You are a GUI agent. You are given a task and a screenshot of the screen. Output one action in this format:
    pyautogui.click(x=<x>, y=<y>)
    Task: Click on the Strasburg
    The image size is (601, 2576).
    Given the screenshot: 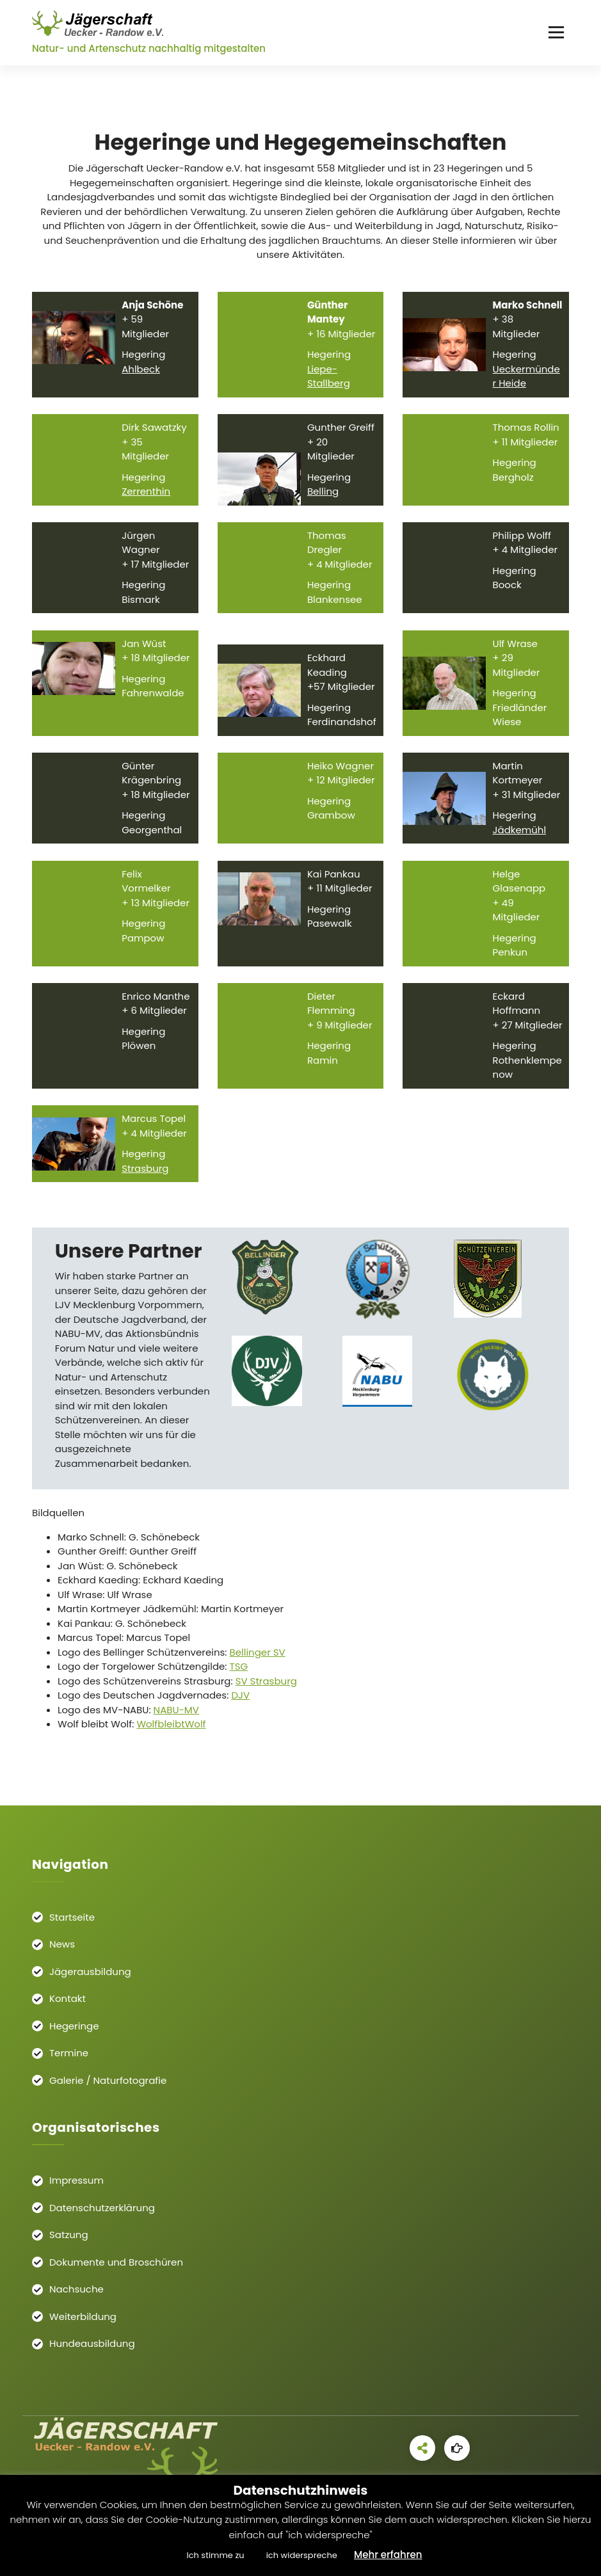 What is the action you would take?
    pyautogui.click(x=145, y=1180)
    